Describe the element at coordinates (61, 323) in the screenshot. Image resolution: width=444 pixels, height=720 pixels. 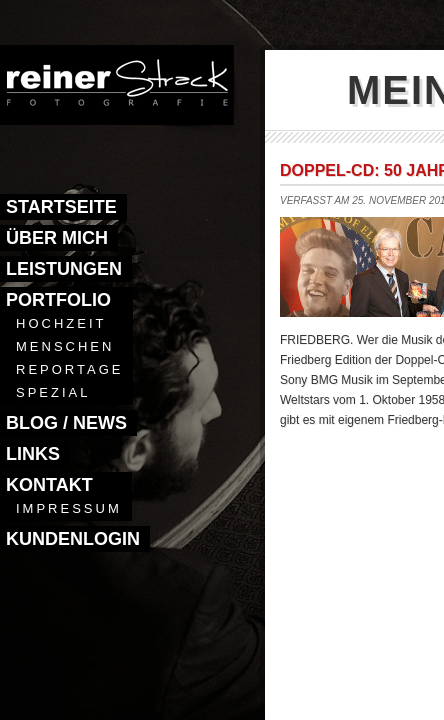
I see `Hochzeit` at that location.